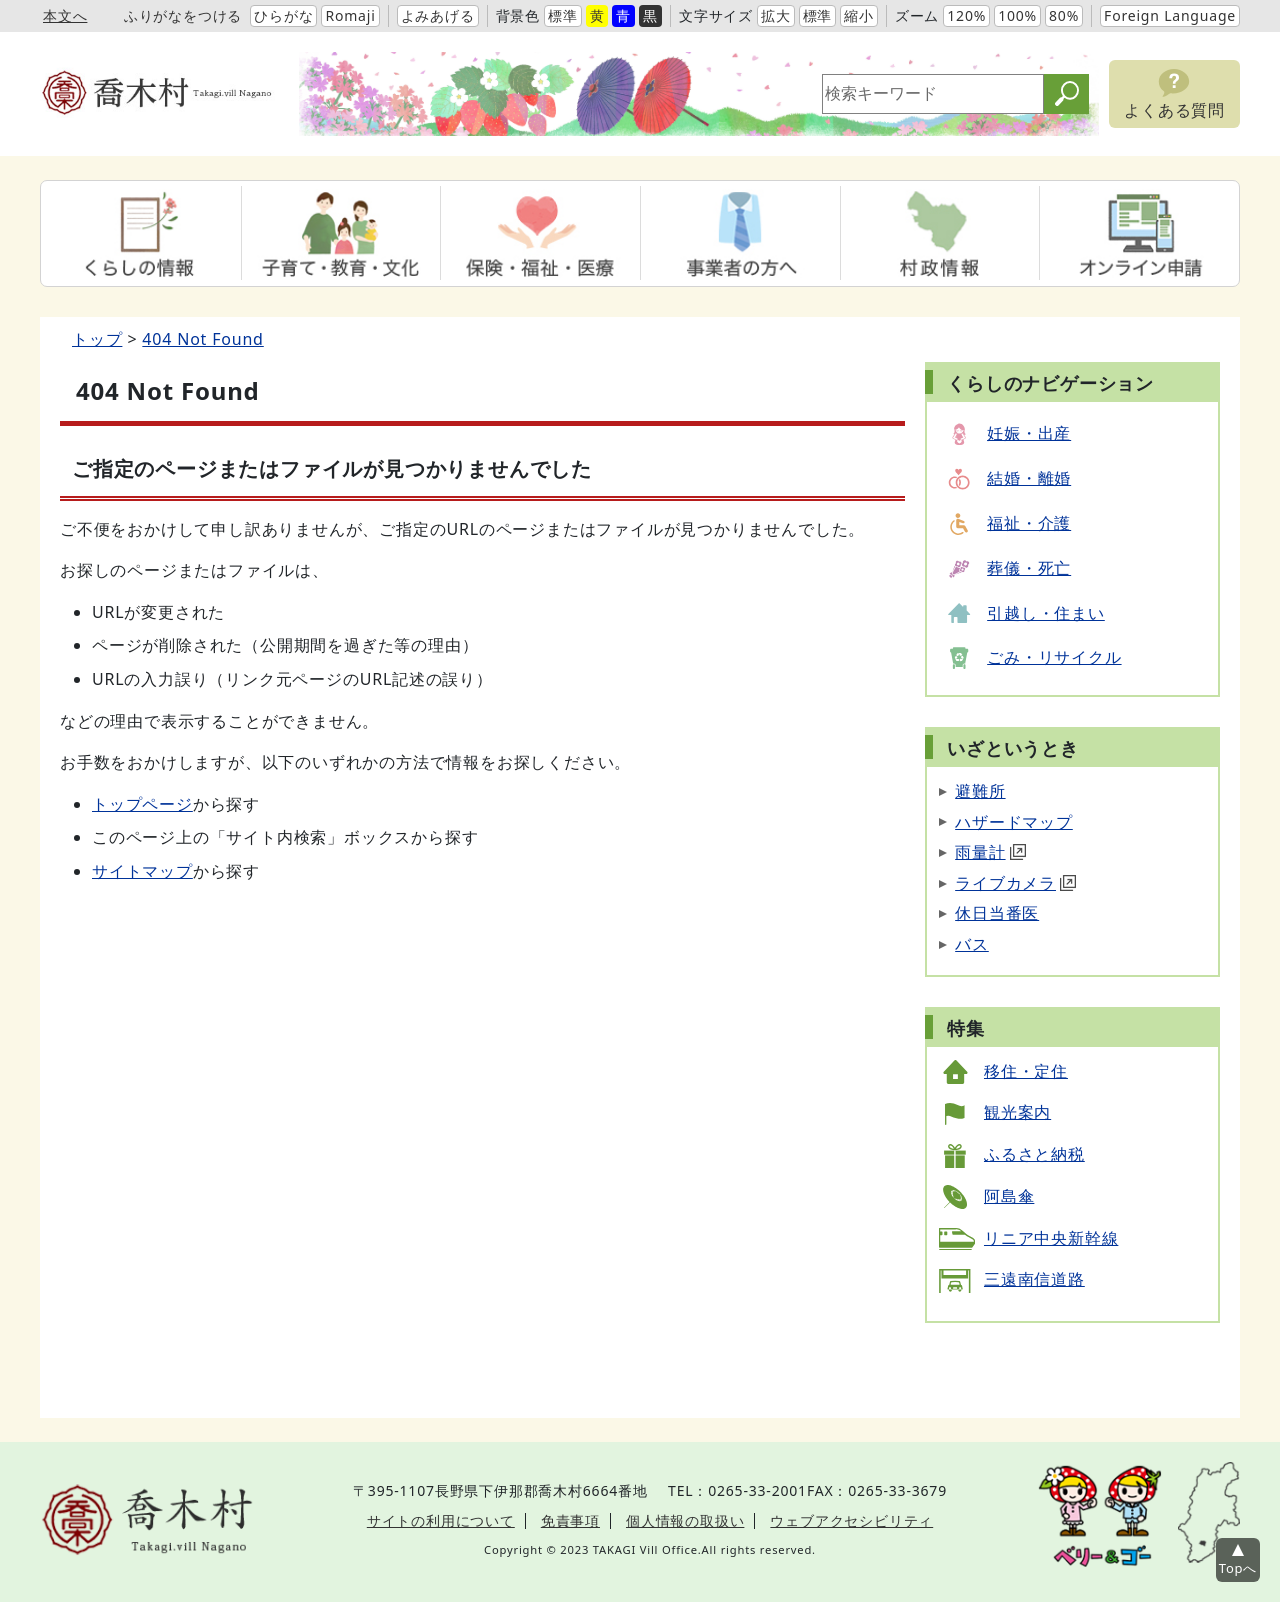 The image size is (1280, 1602). I want to click on Topへ, so click(1238, 1568).